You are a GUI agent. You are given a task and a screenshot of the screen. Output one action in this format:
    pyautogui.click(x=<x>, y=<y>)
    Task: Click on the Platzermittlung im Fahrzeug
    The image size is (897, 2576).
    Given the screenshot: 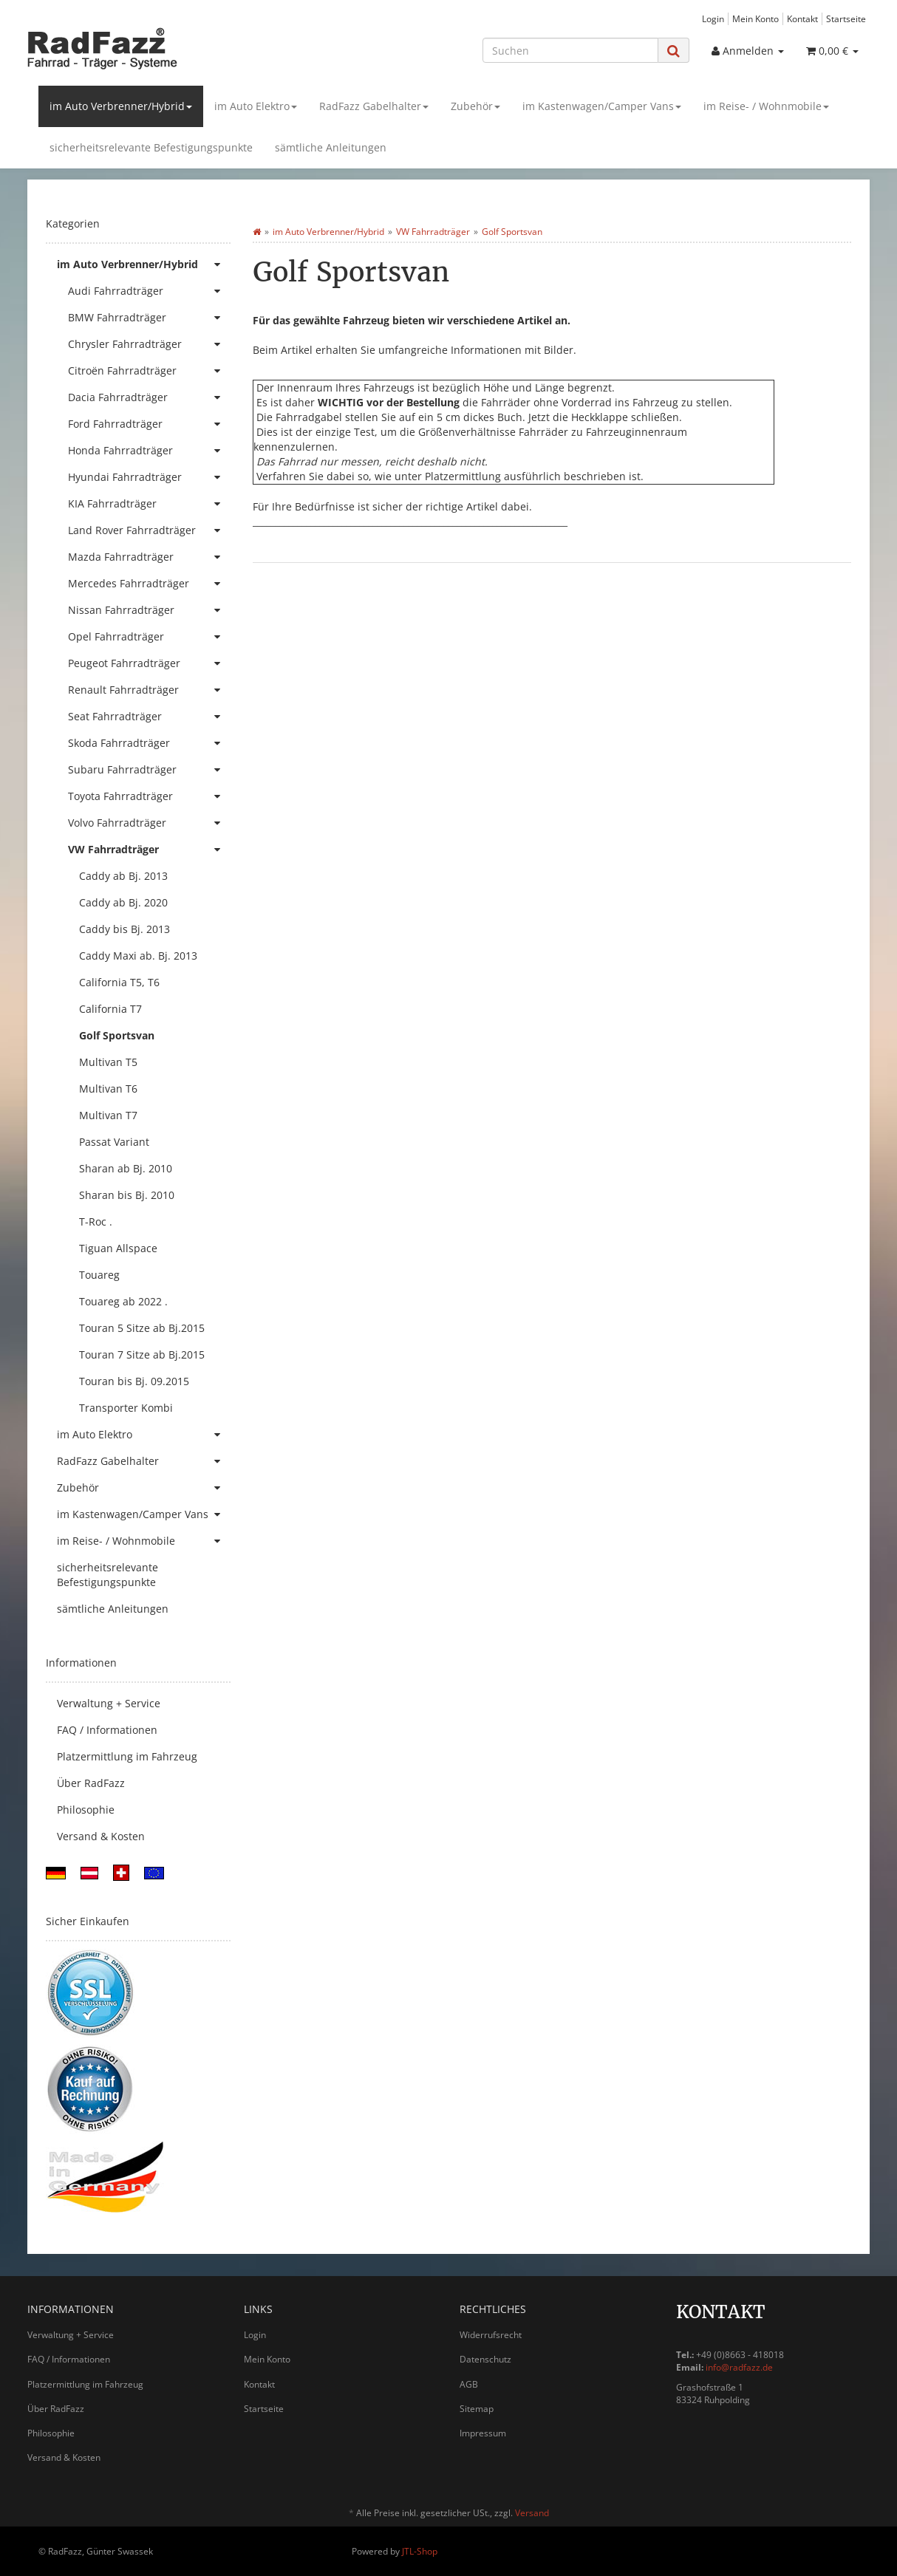 What is the action you would take?
    pyautogui.click(x=127, y=1756)
    